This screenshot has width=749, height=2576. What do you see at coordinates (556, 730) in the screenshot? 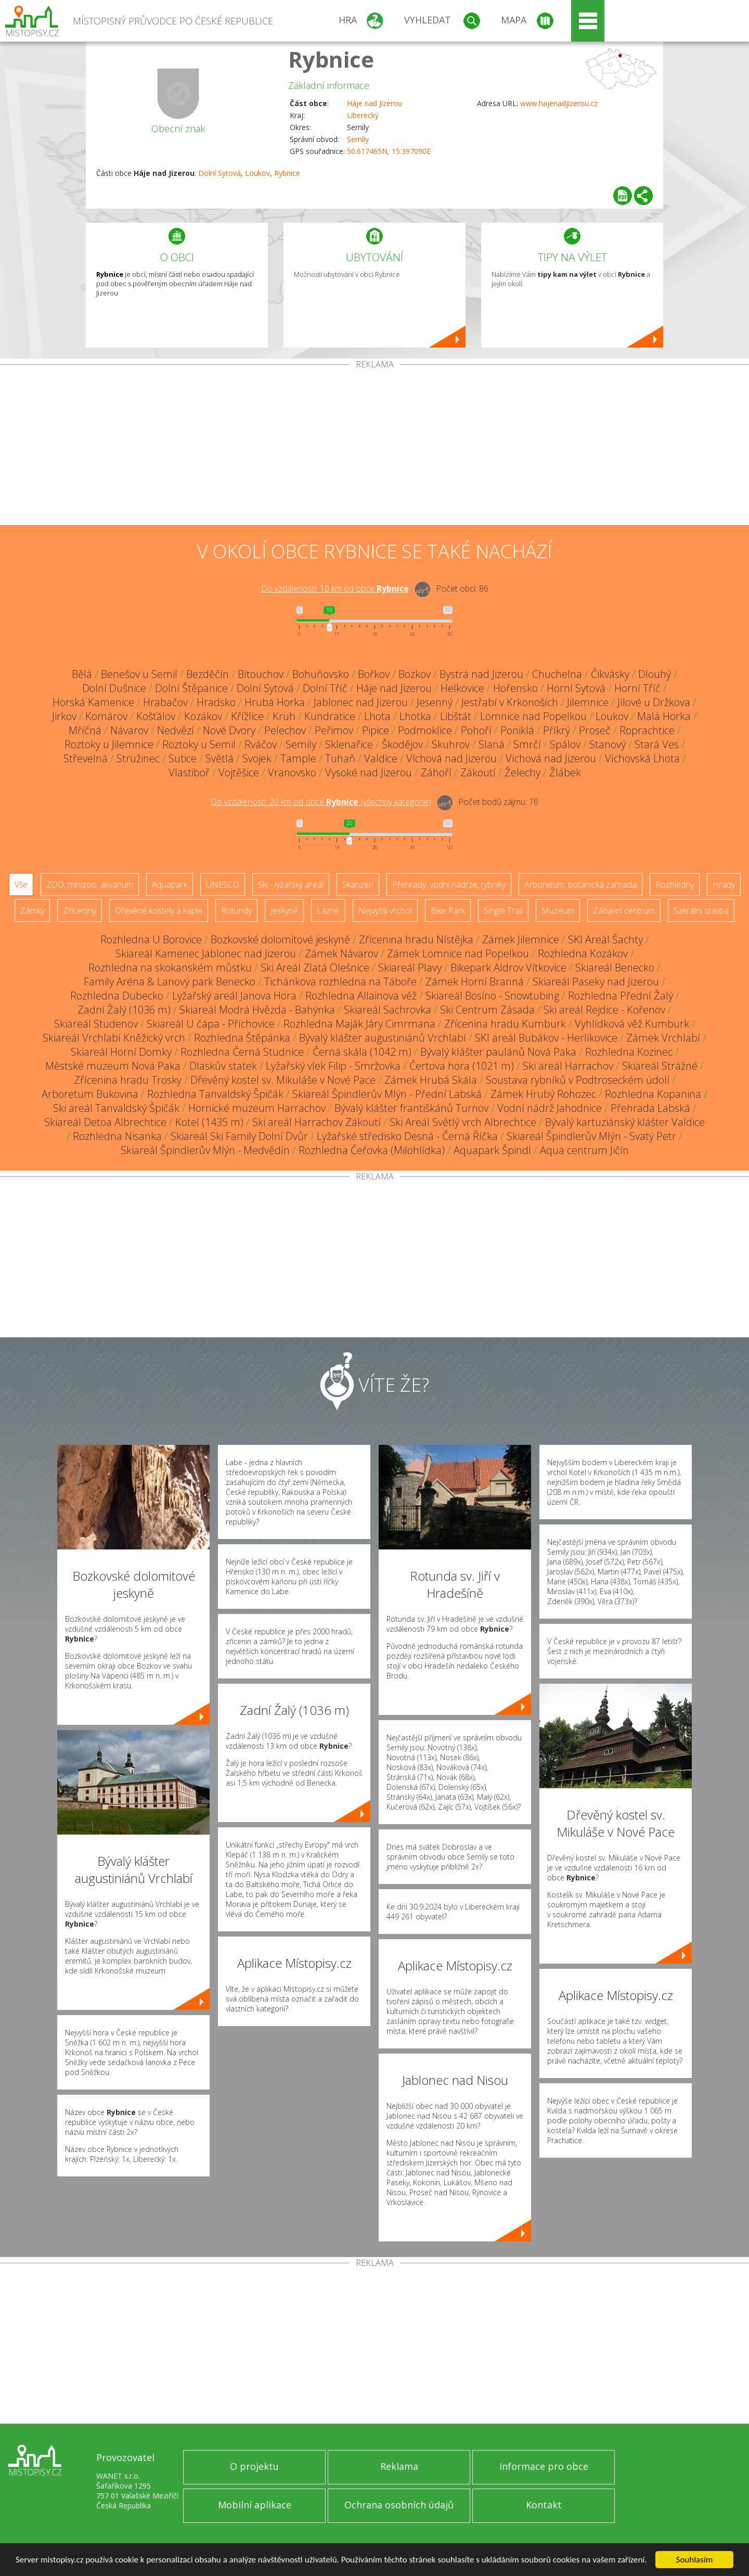
I see `Příkrý` at bounding box center [556, 730].